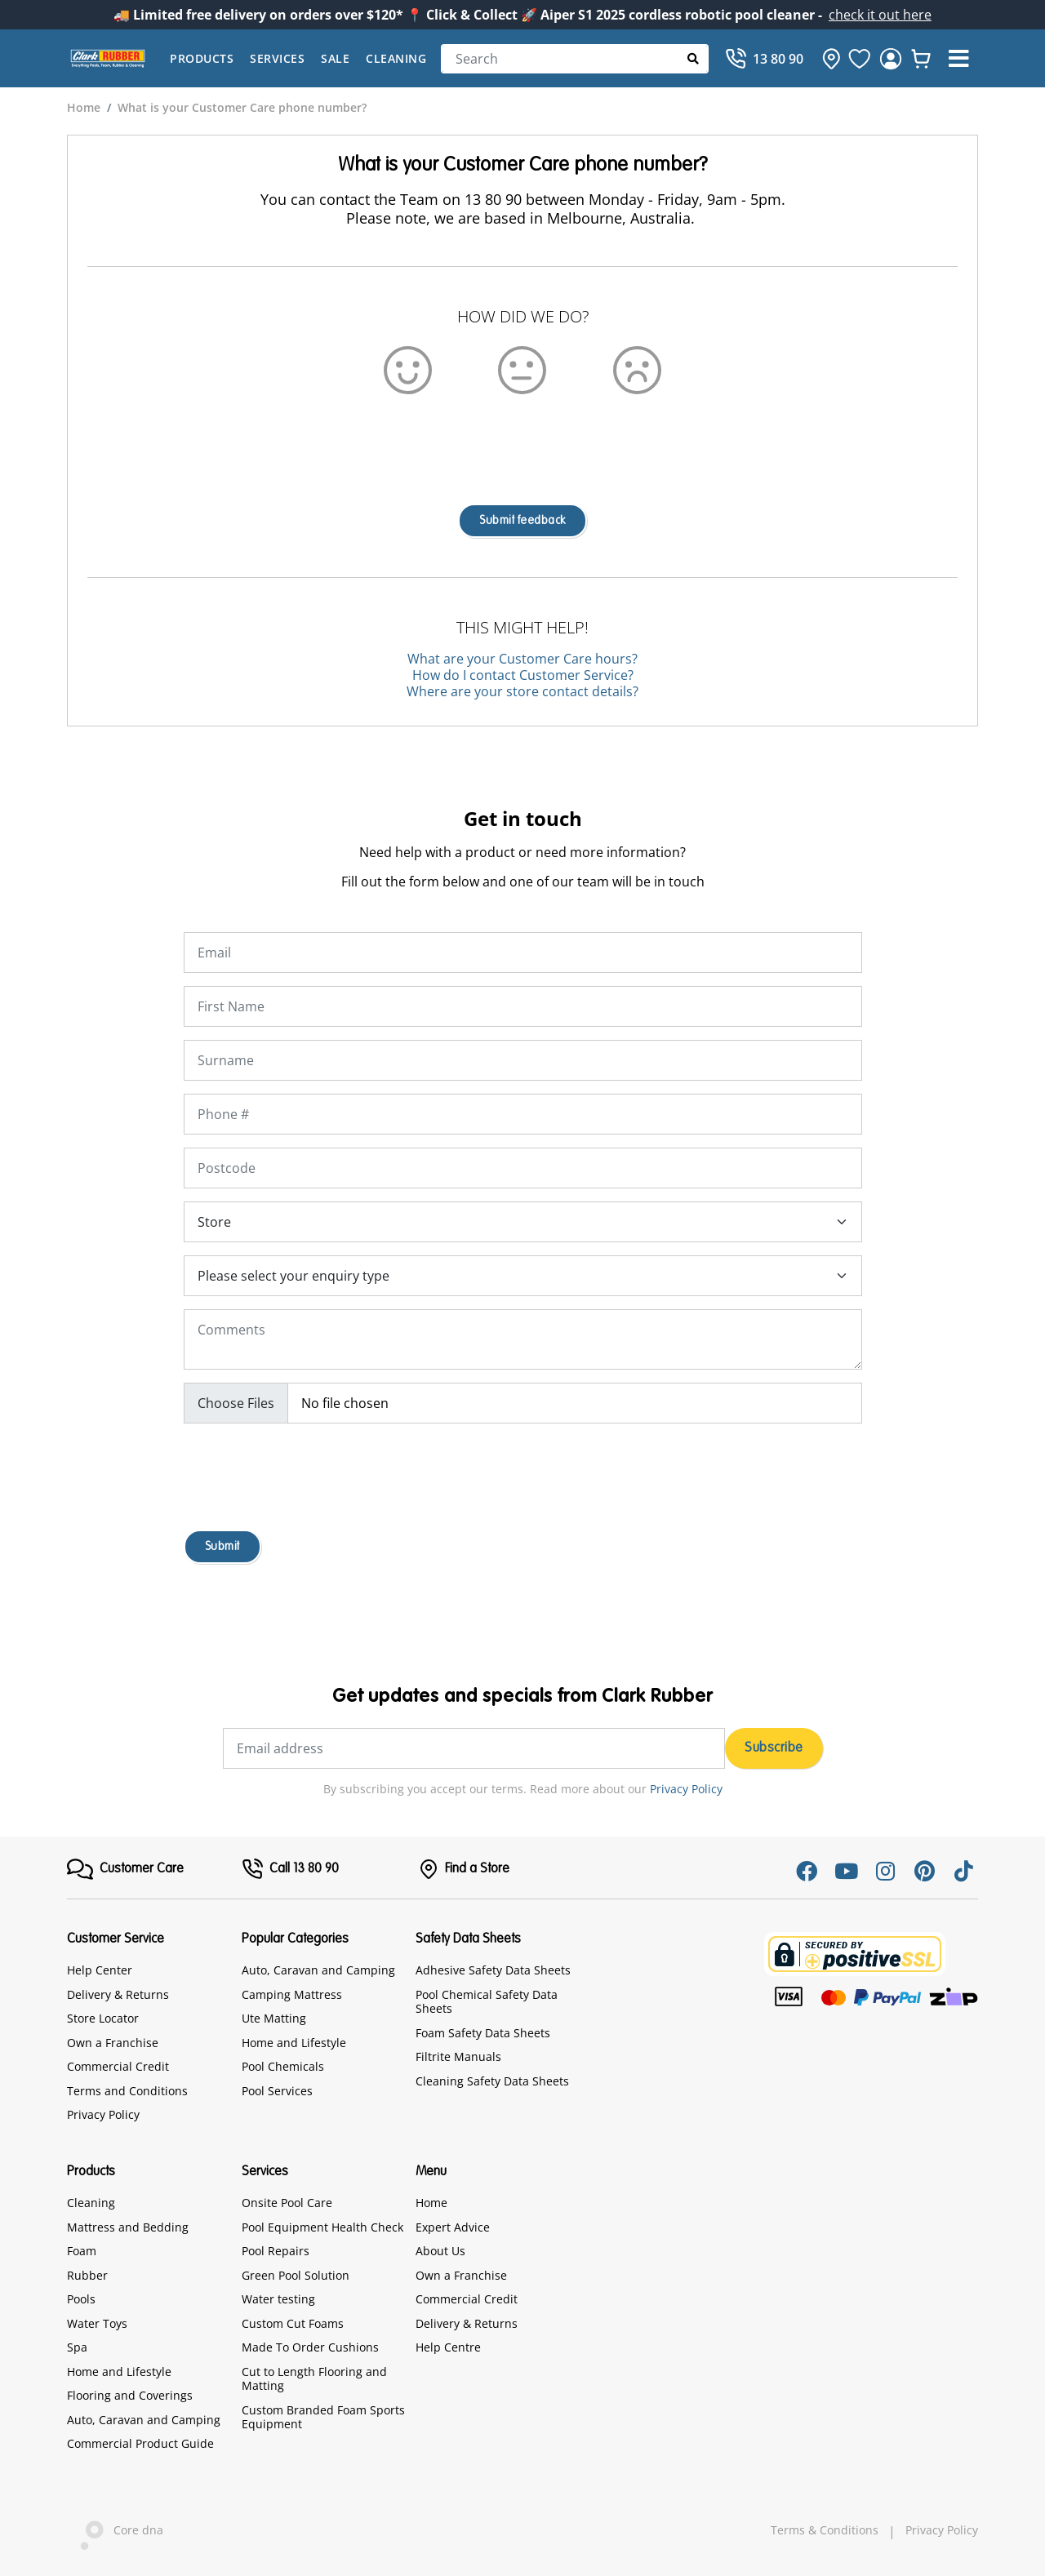  Describe the element at coordinates (323, 2417) in the screenshot. I see `Custom Branded Foam Sports Equipment` at that location.